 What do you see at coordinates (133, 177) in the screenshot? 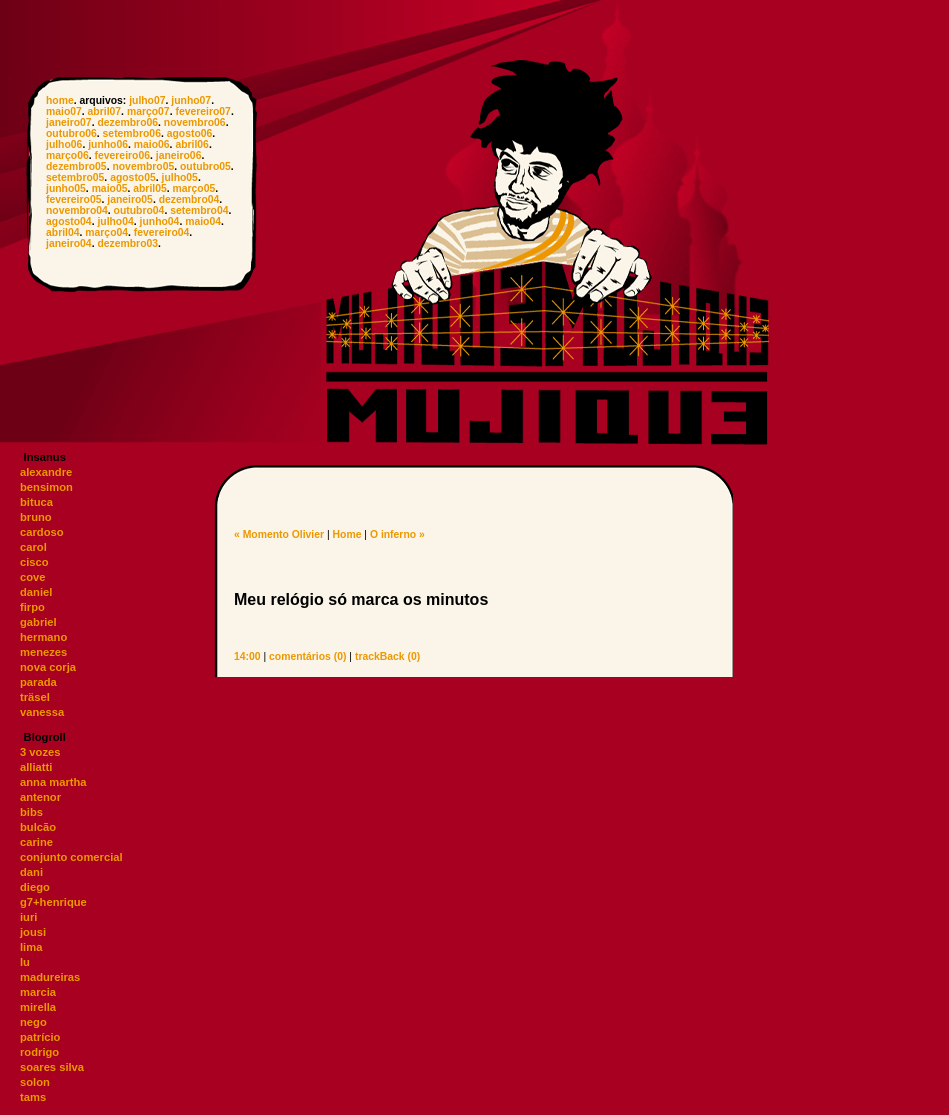
I see `agosto05` at bounding box center [133, 177].